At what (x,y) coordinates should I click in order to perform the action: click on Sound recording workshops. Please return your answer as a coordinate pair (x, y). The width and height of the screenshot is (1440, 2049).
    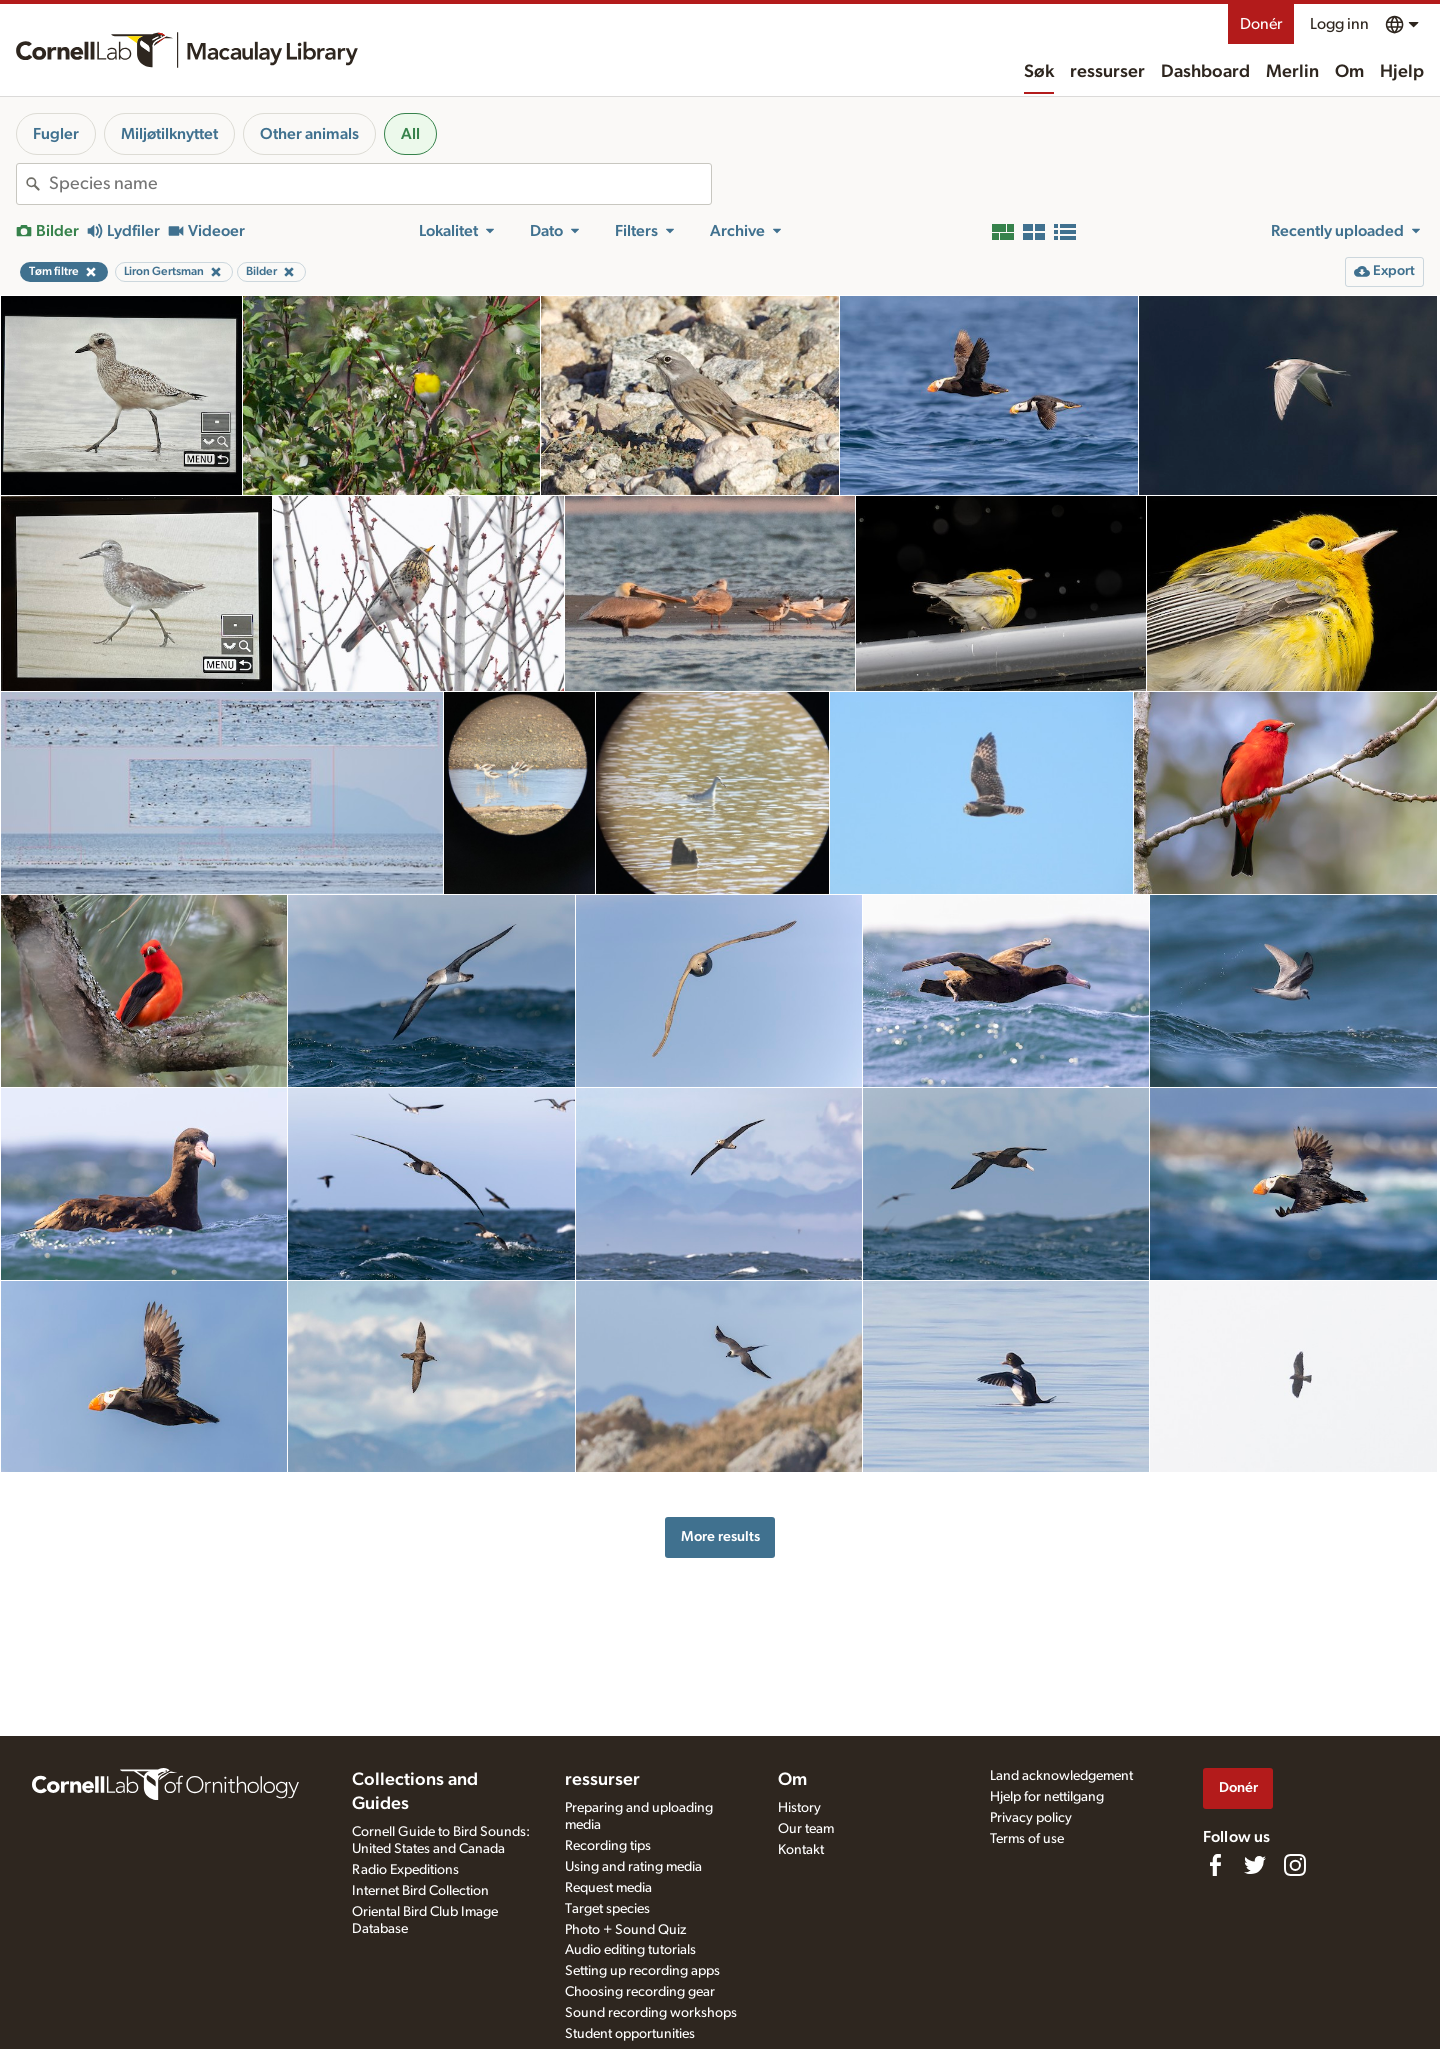
    Looking at the image, I should click on (651, 2013).